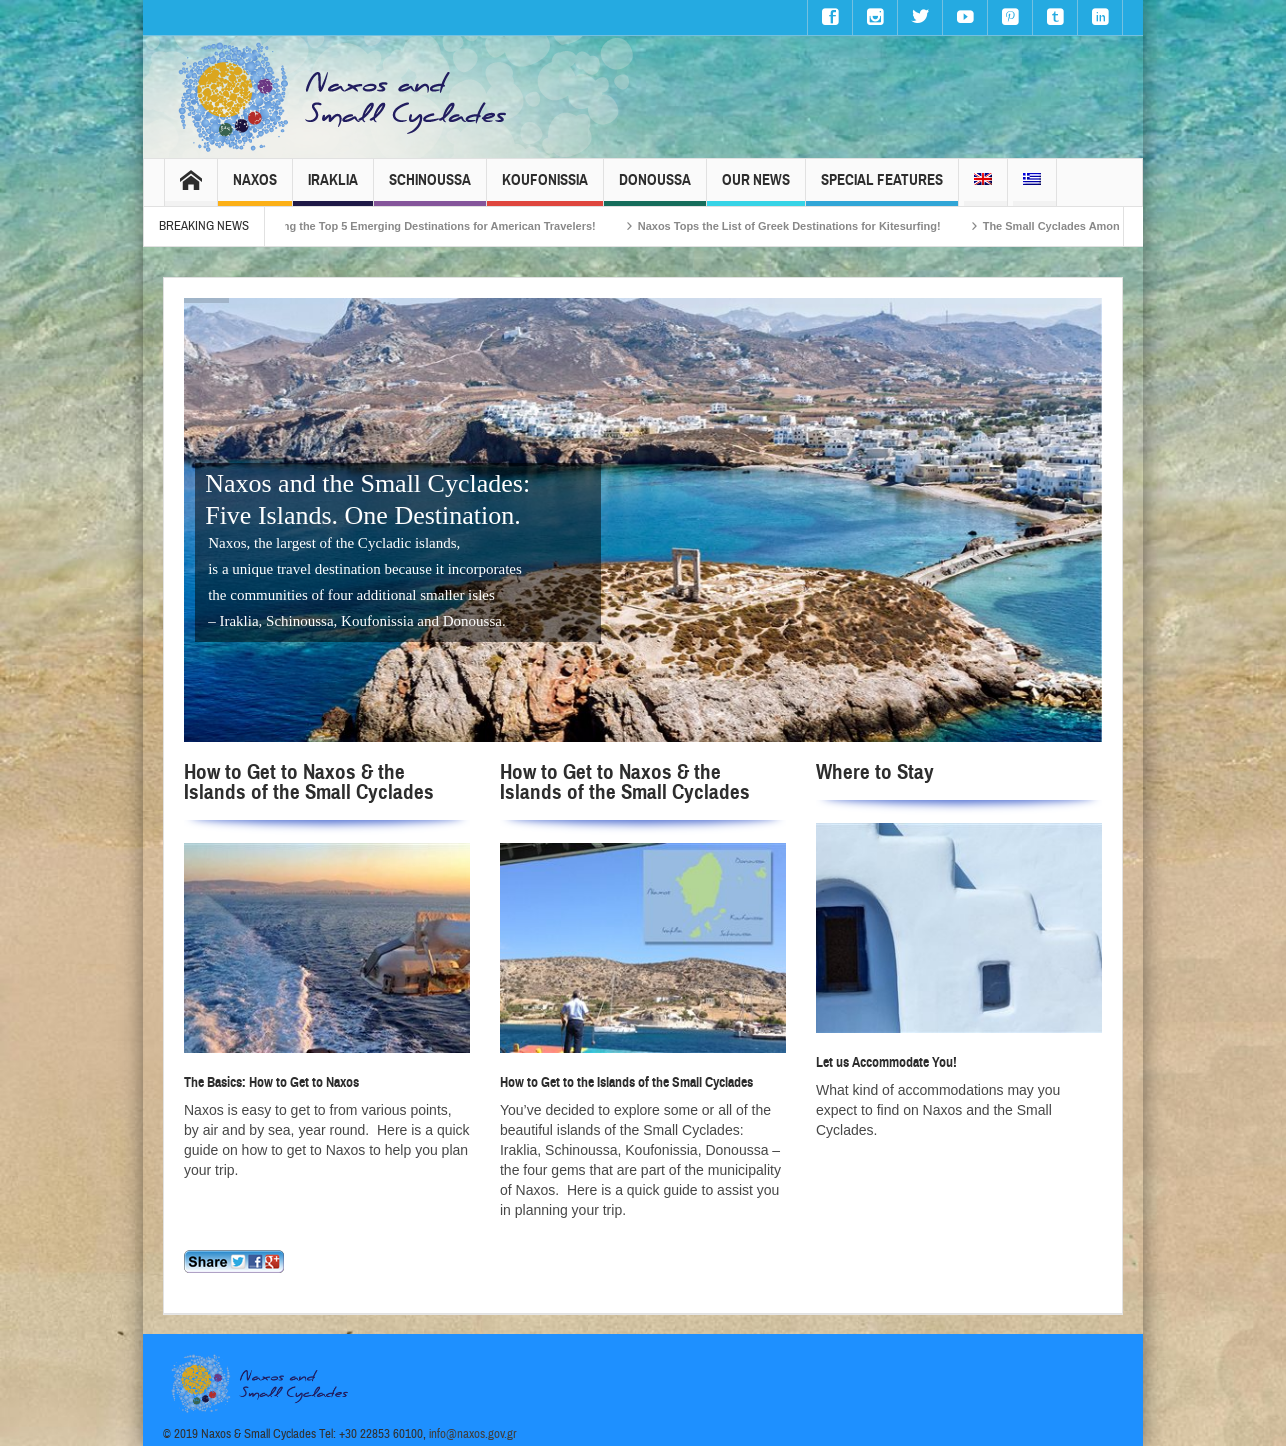 This screenshot has width=1286, height=1446. I want to click on Naxos, so click(255, 188).